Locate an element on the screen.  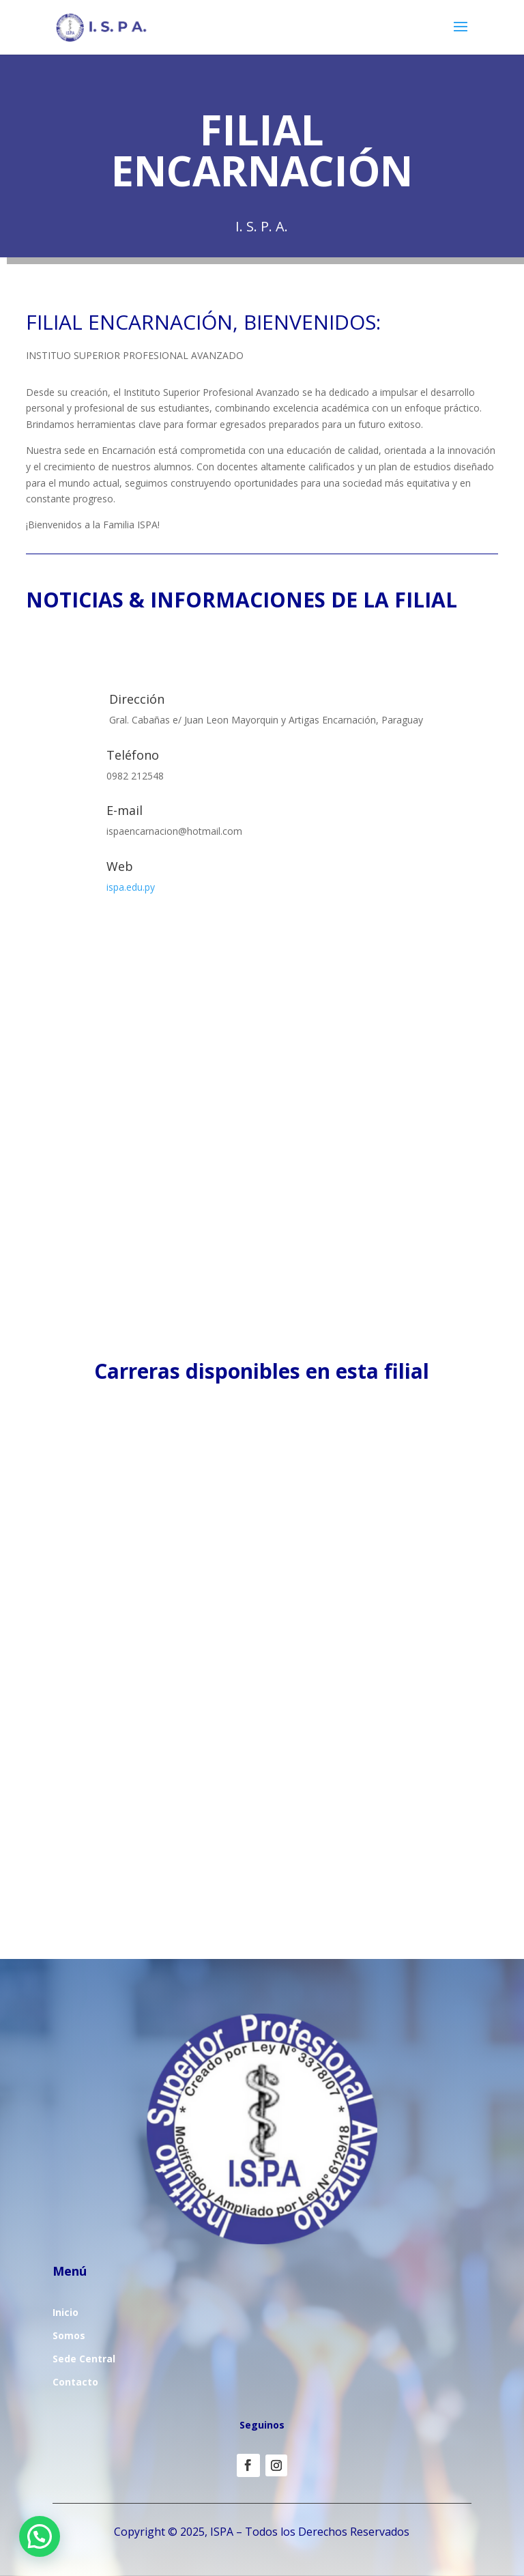
[button] is located at coordinates (39, 2536).